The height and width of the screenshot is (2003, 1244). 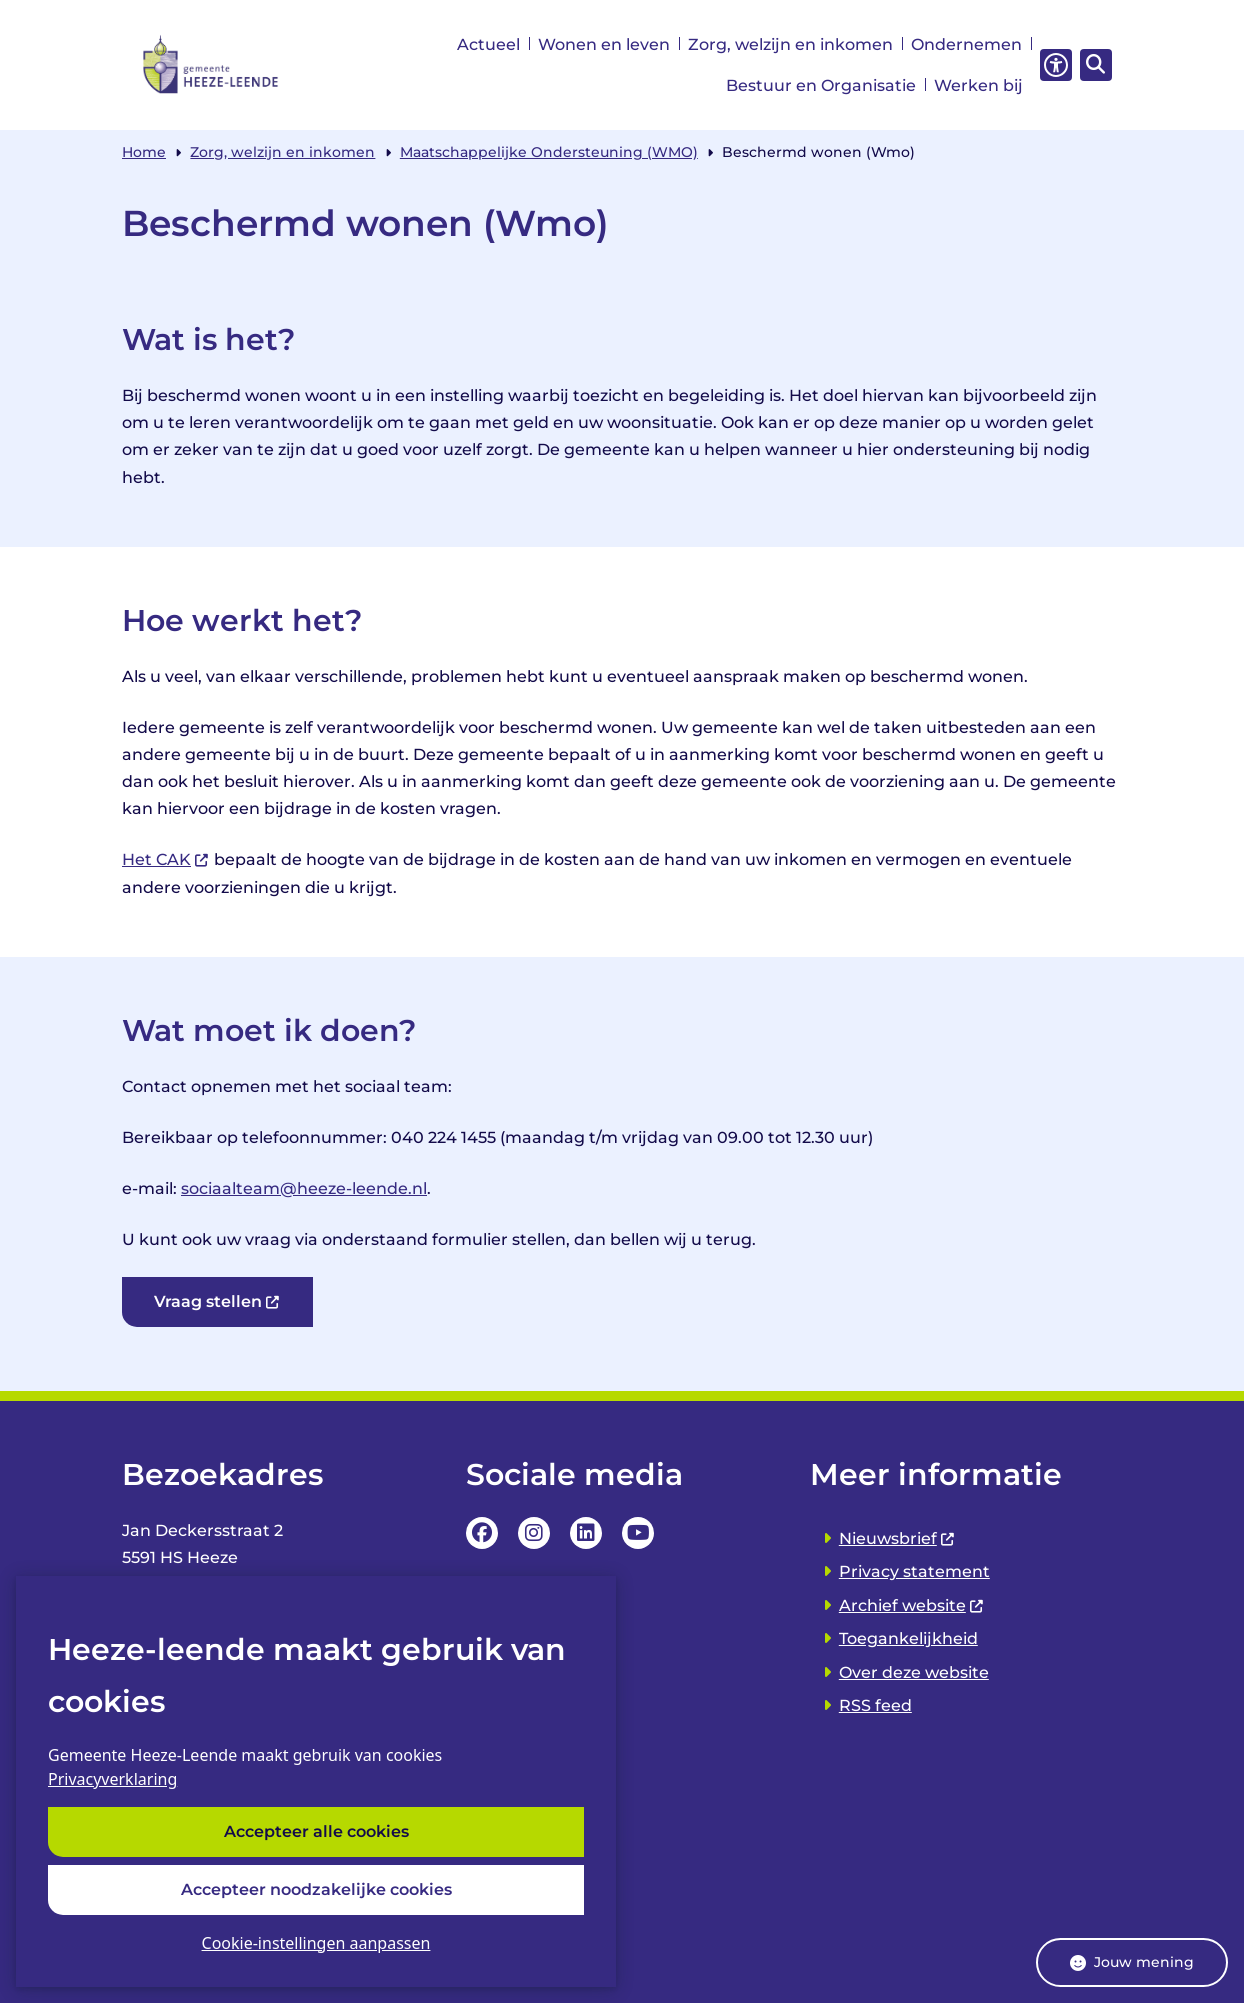 I want to click on [Zoeken], so click(x=1093, y=64).